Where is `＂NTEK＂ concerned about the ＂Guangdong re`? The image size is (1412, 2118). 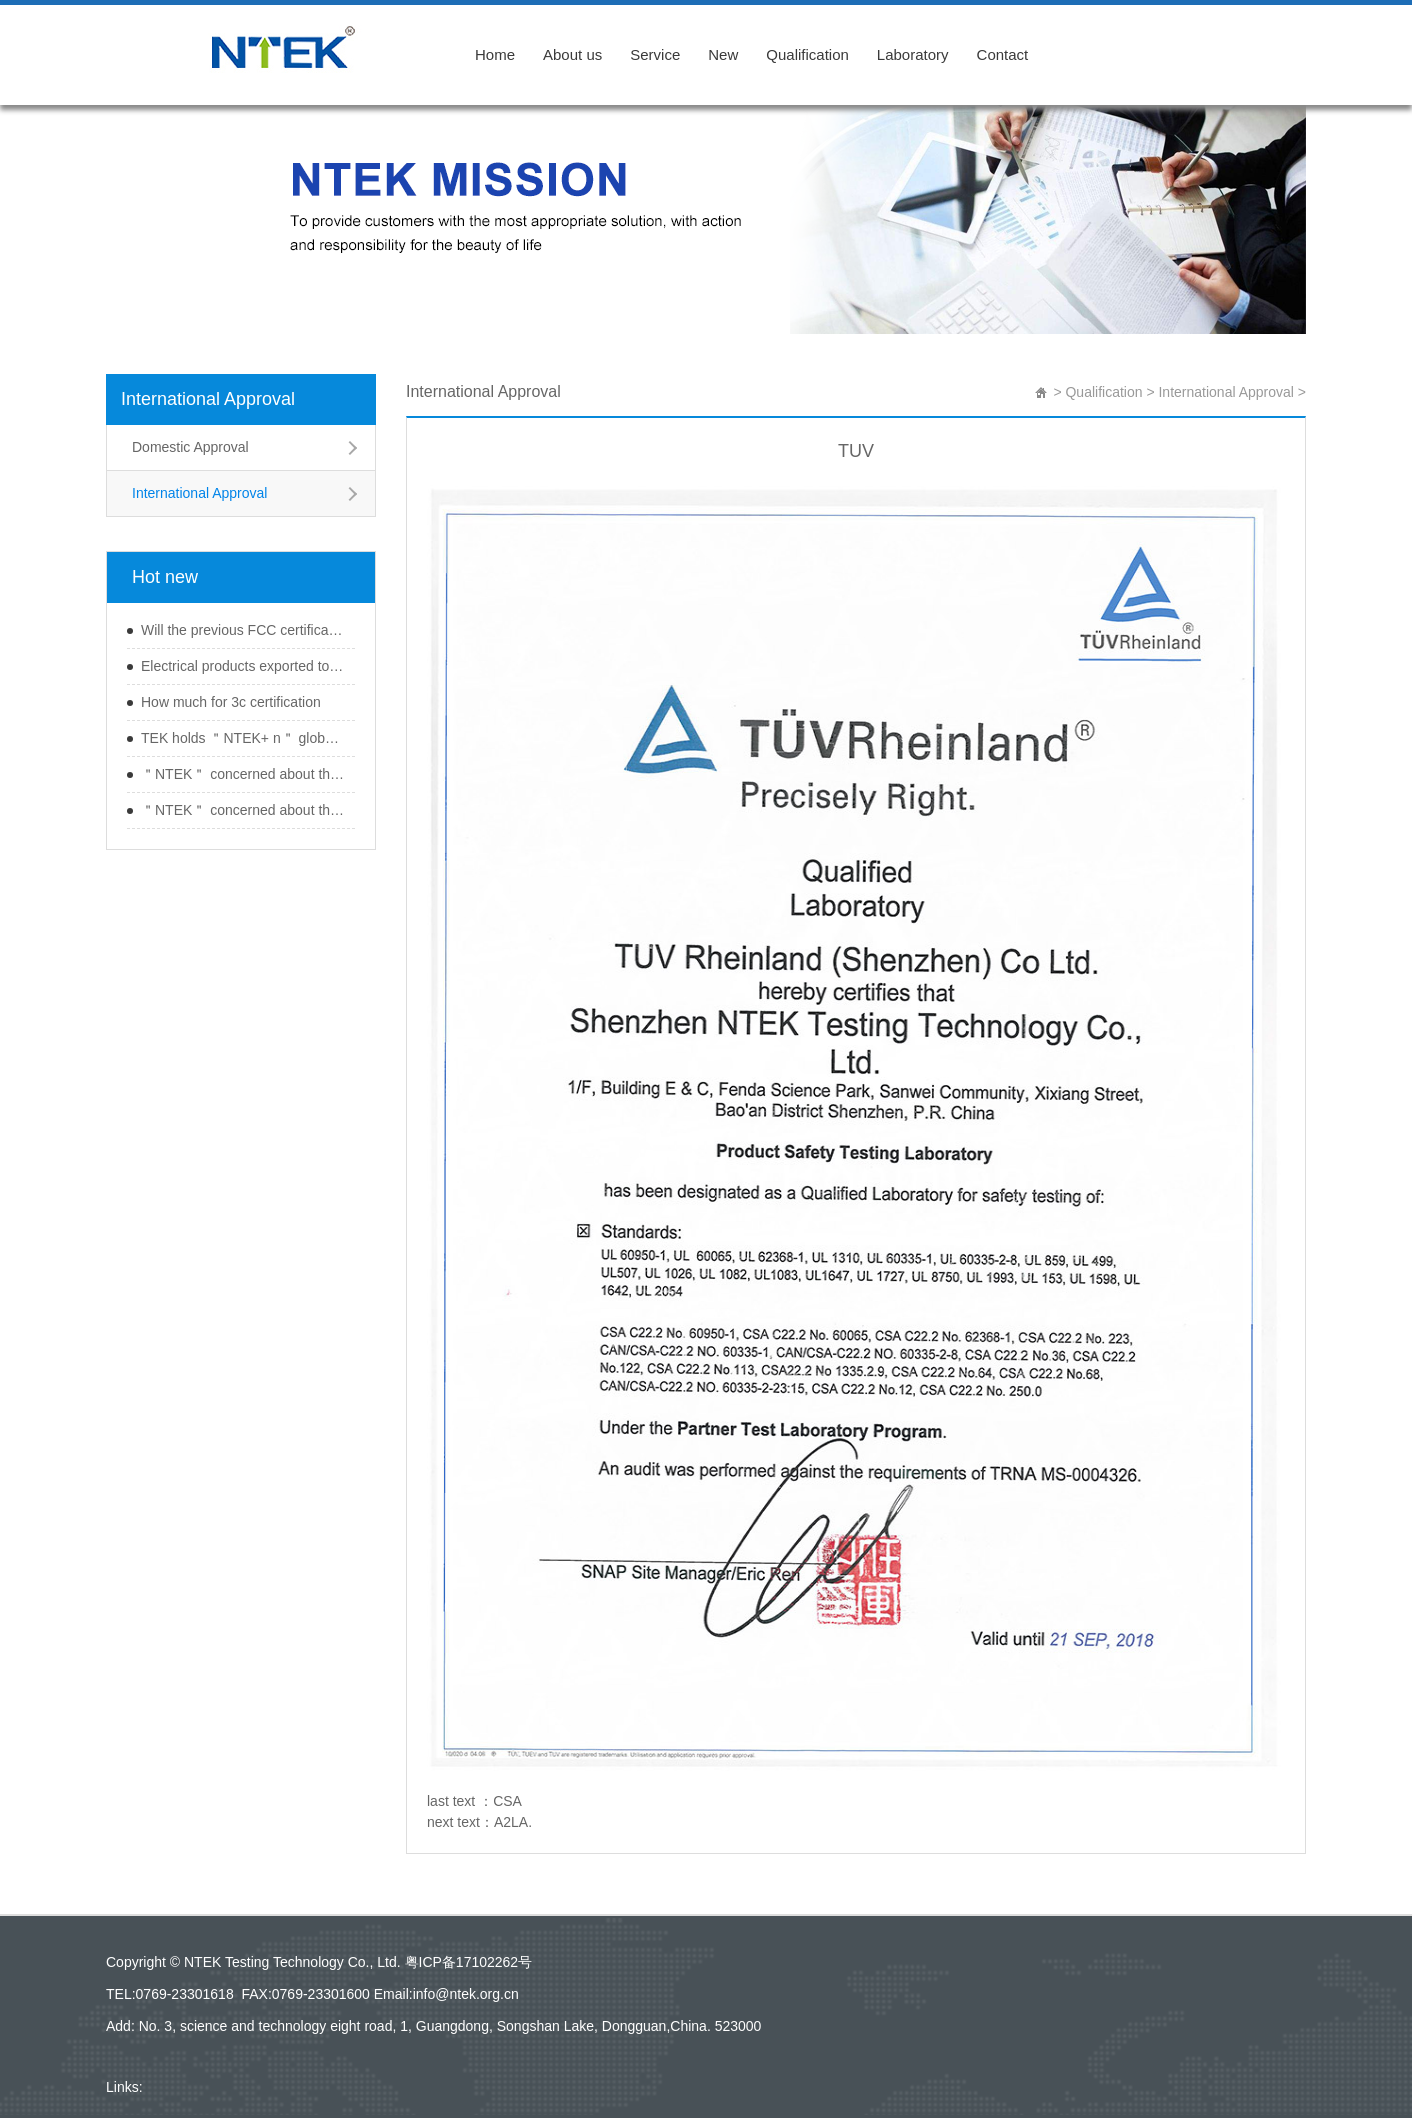
＂NTEK＂ concerned about the ＂Guangdong re is located at coordinates (243, 774).